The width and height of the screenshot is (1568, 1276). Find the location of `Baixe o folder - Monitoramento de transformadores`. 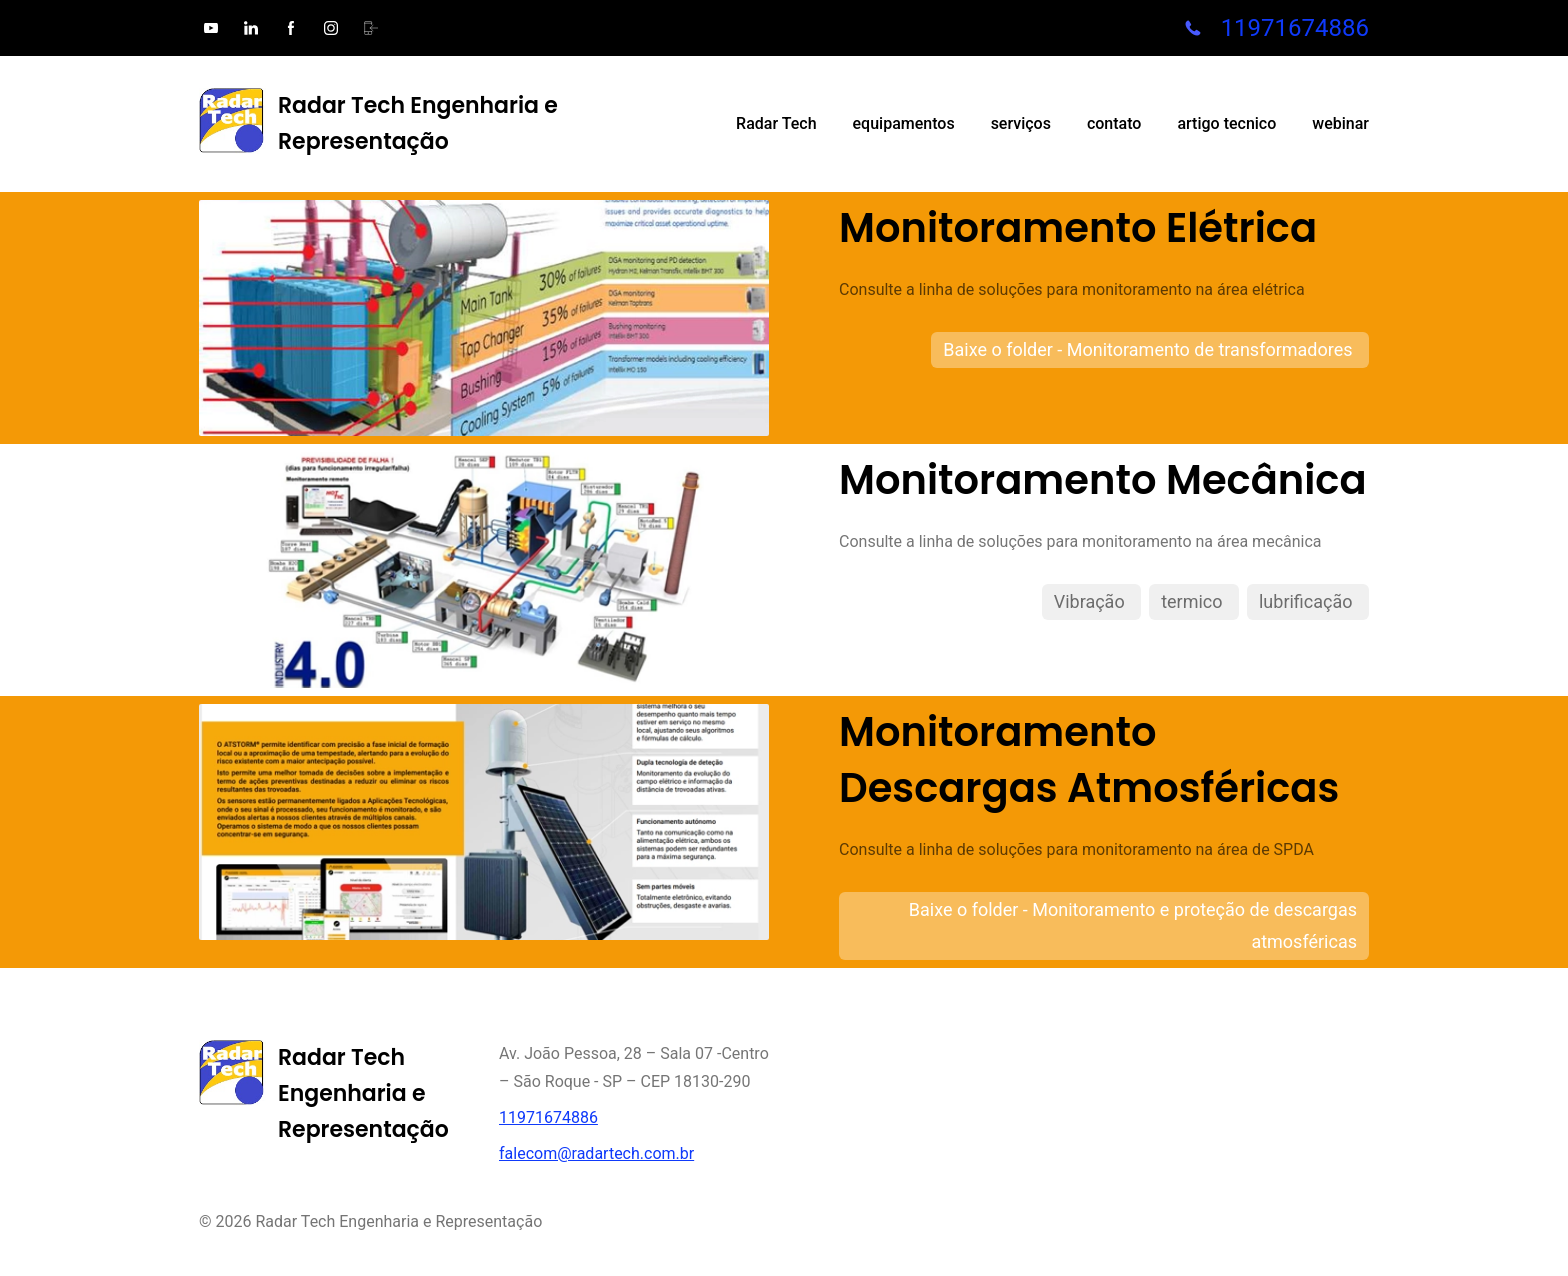

Baixe o folder - Monitoramento de transformadores is located at coordinates (1150, 349).